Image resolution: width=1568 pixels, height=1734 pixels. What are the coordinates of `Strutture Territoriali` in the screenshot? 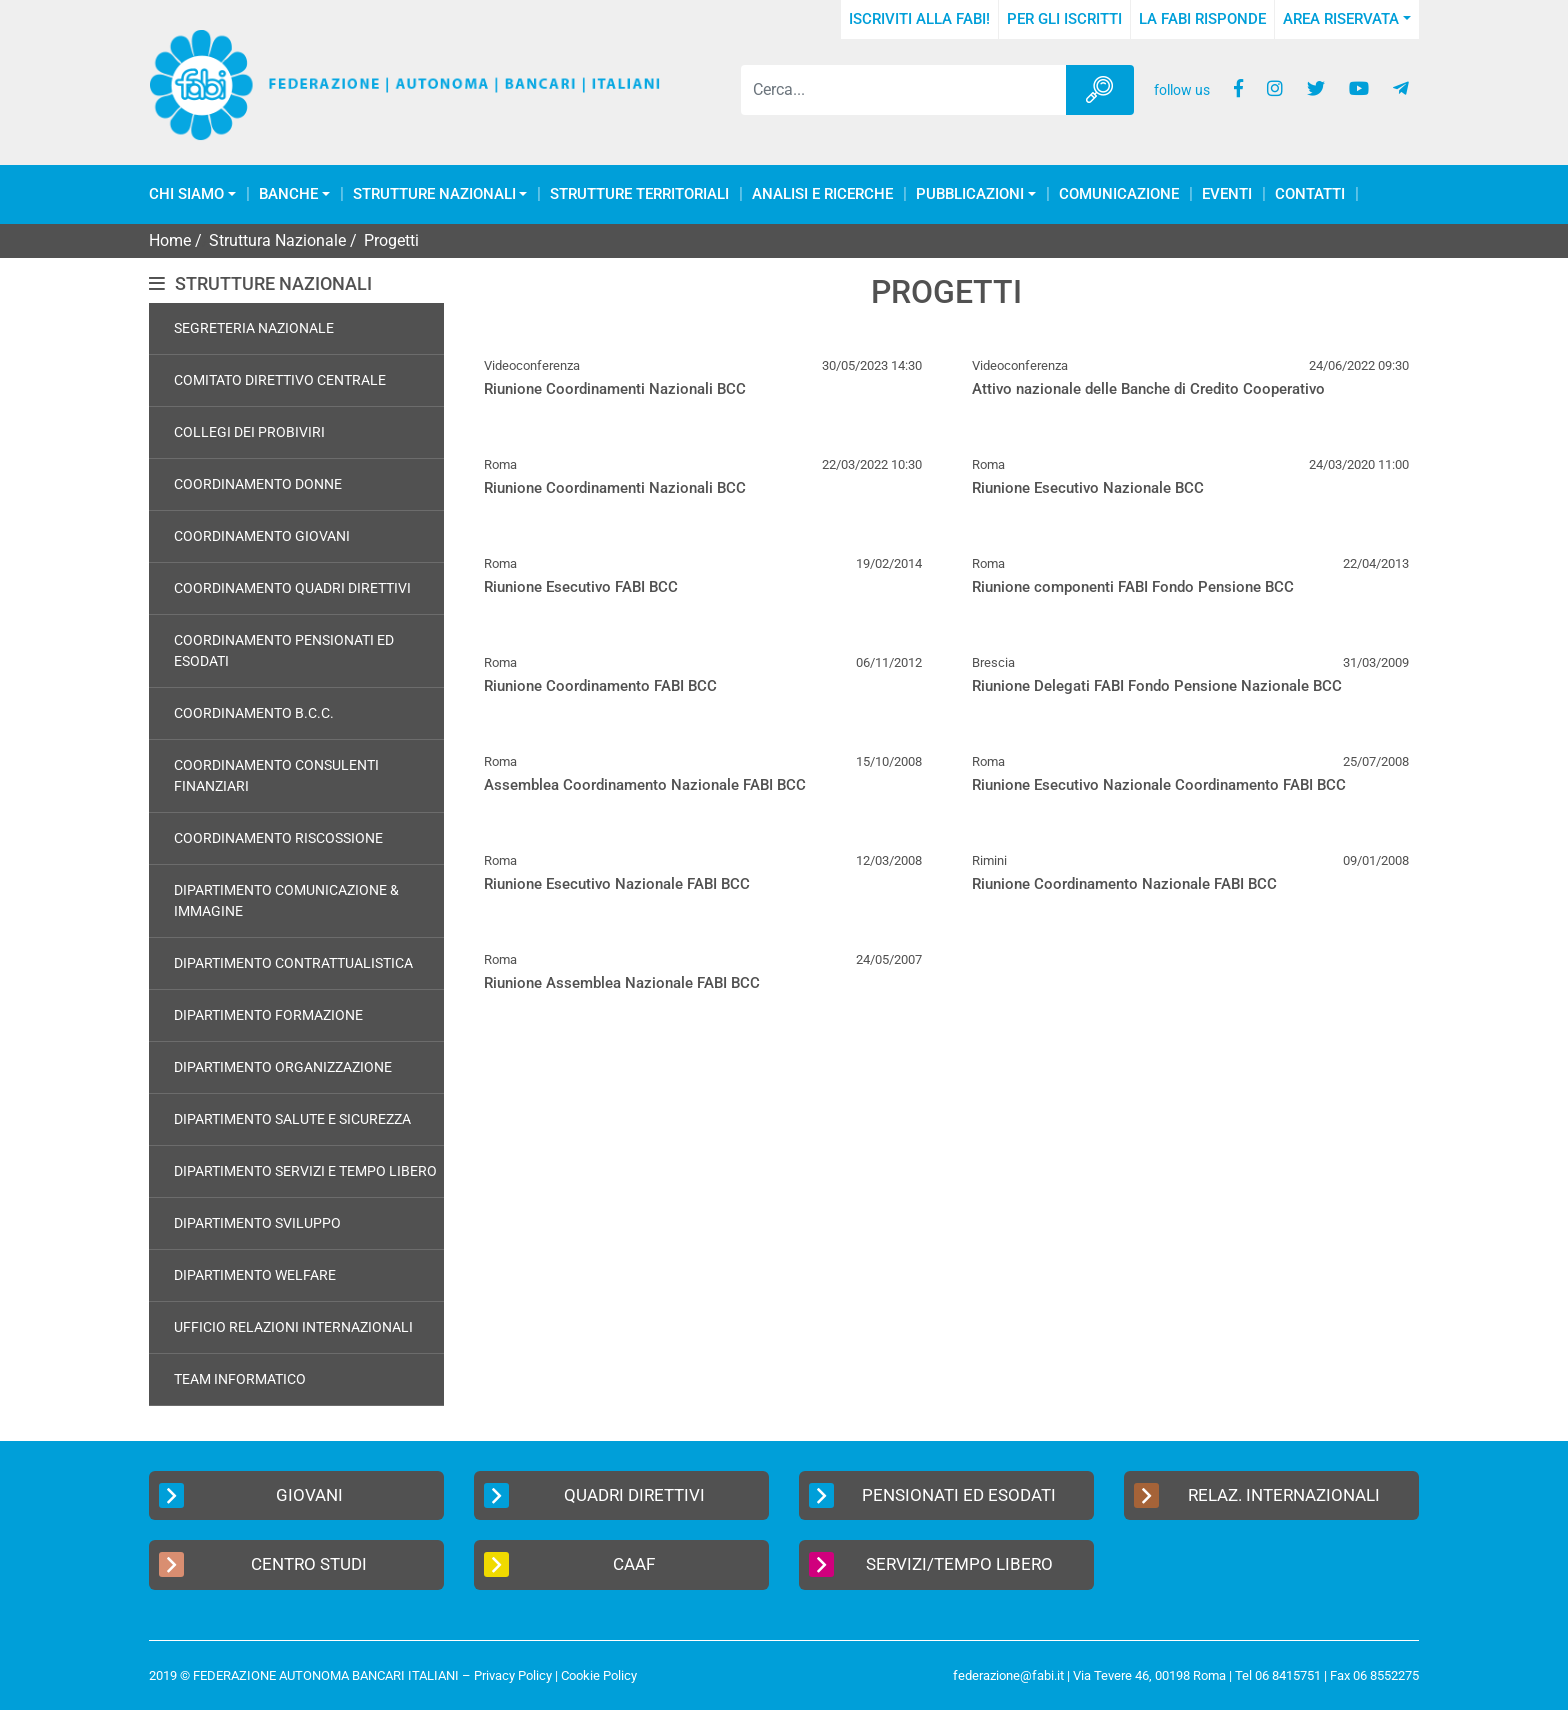 It's located at (639, 194).